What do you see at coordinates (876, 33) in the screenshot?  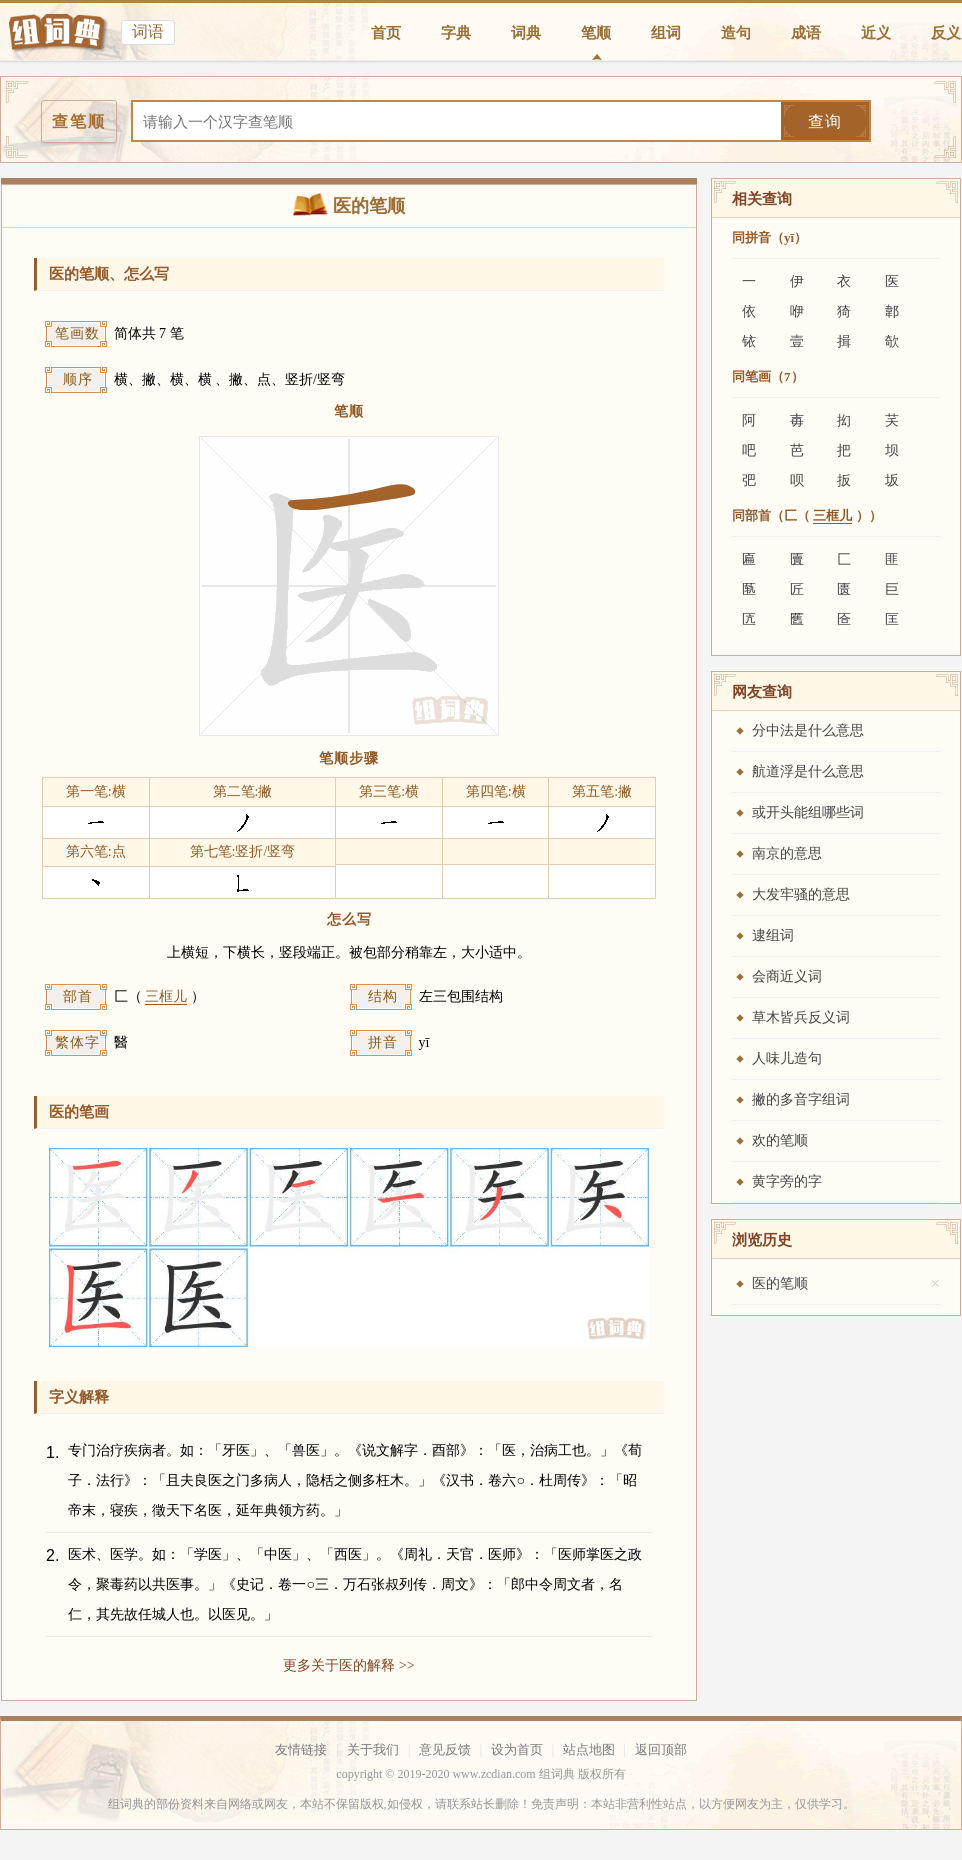 I see `近义` at bounding box center [876, 33].